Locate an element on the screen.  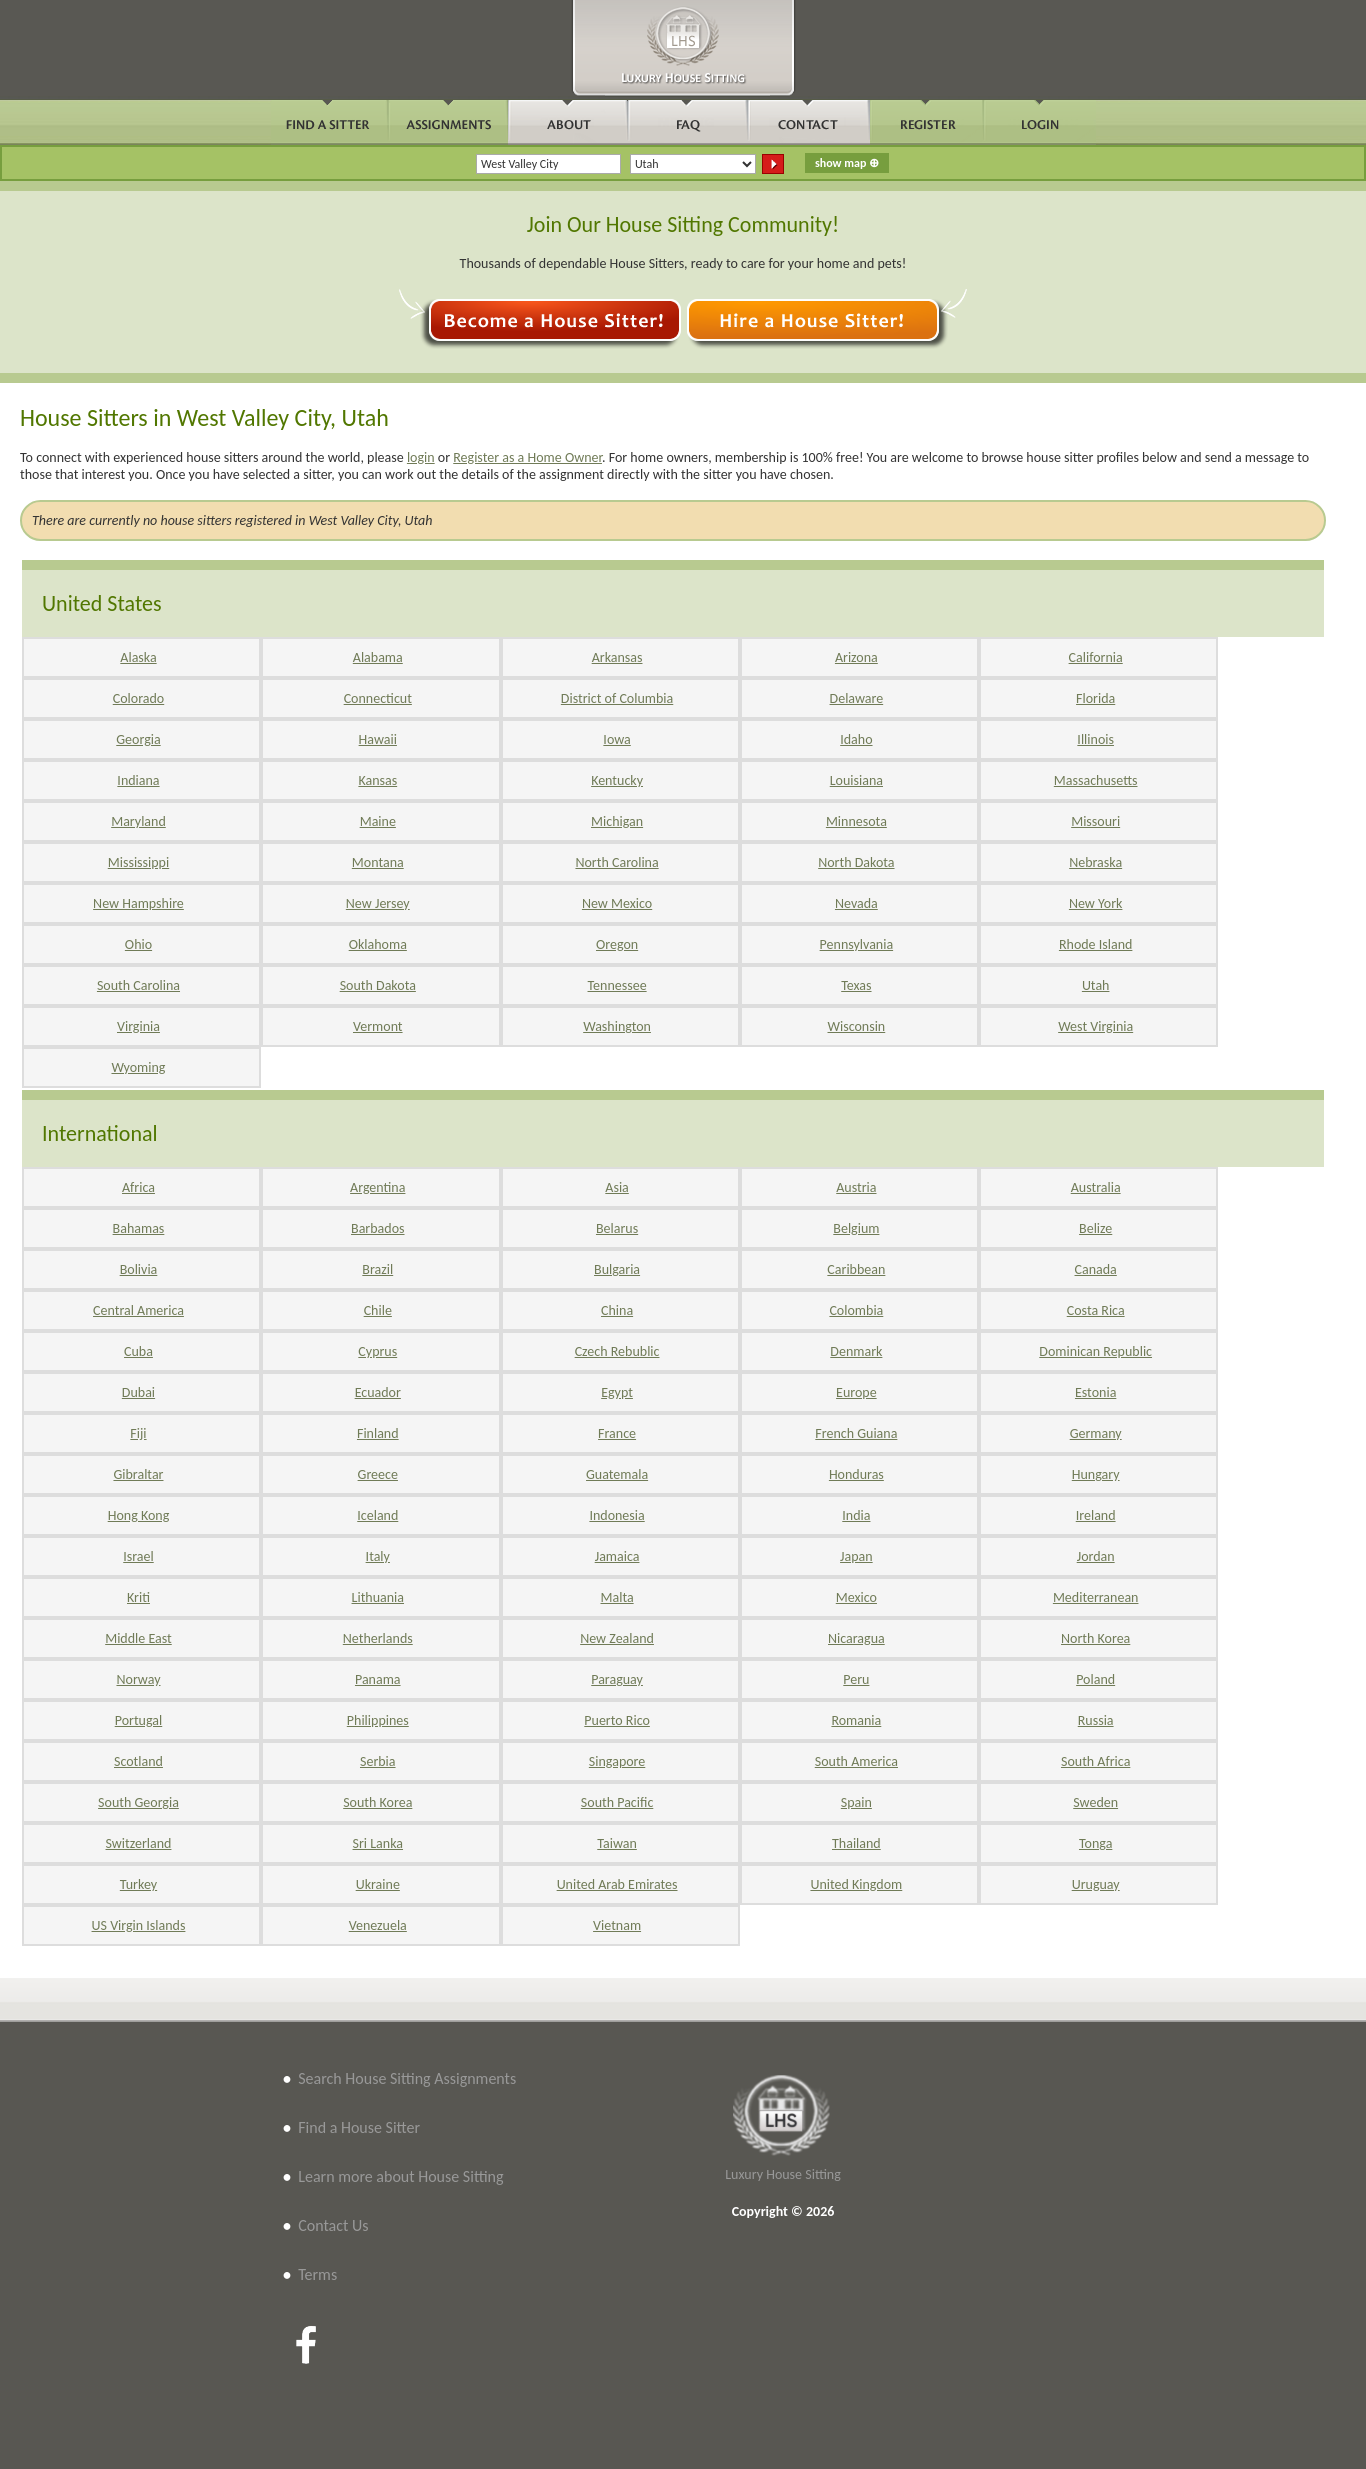
Singapore is located at coordinates (617, 1761).